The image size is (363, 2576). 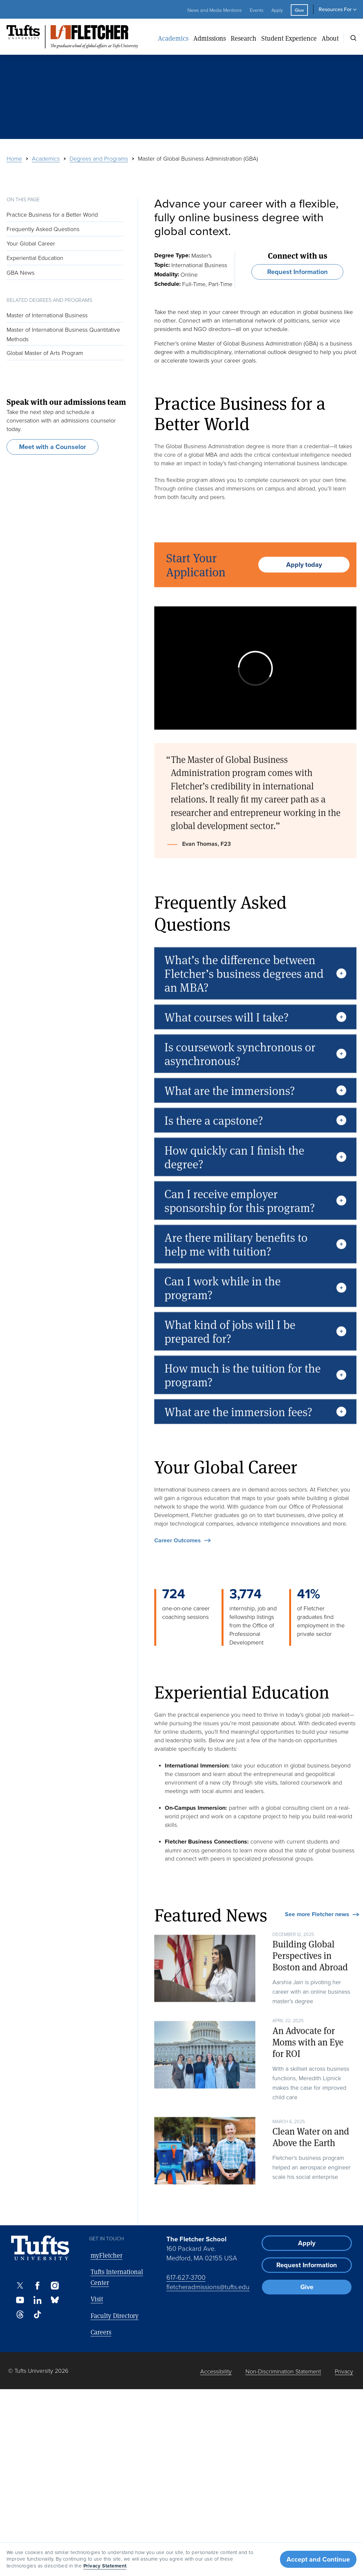 I want to click on Research, so click(x=243, y=38).